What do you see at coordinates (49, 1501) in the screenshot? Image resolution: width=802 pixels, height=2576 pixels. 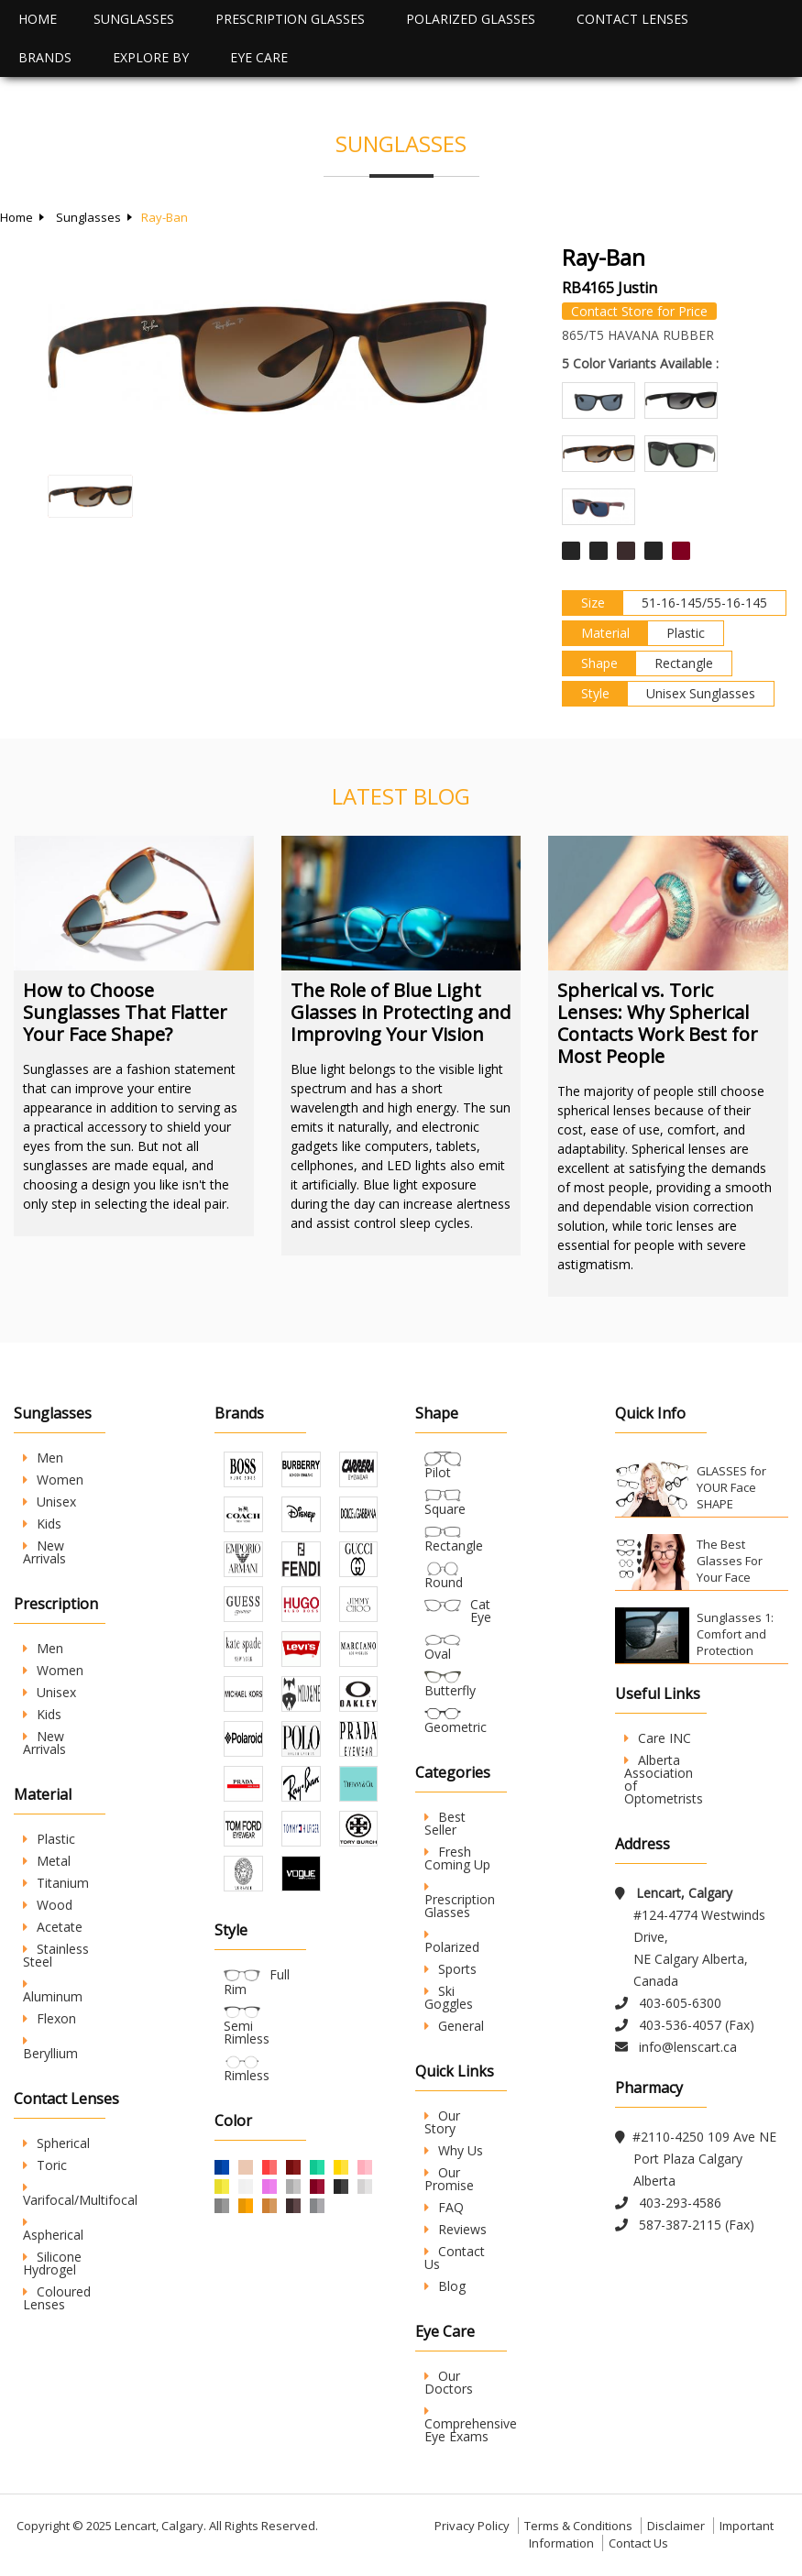 I see `Unisex` at bounding box center [49, 1501].